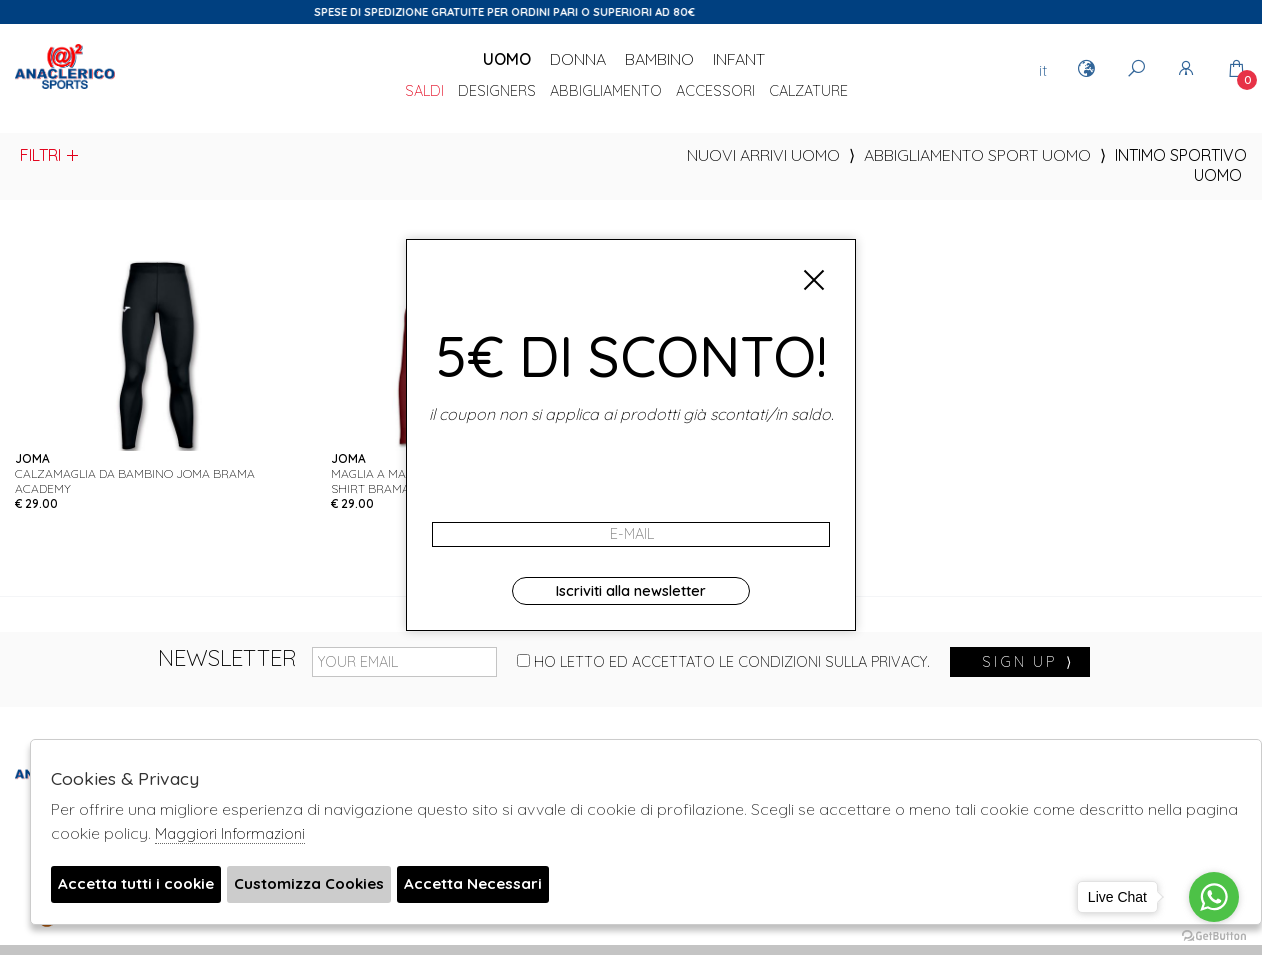 The width and height of the screenshot is (1262, 955). I want to click on it, so click(1043, 70).